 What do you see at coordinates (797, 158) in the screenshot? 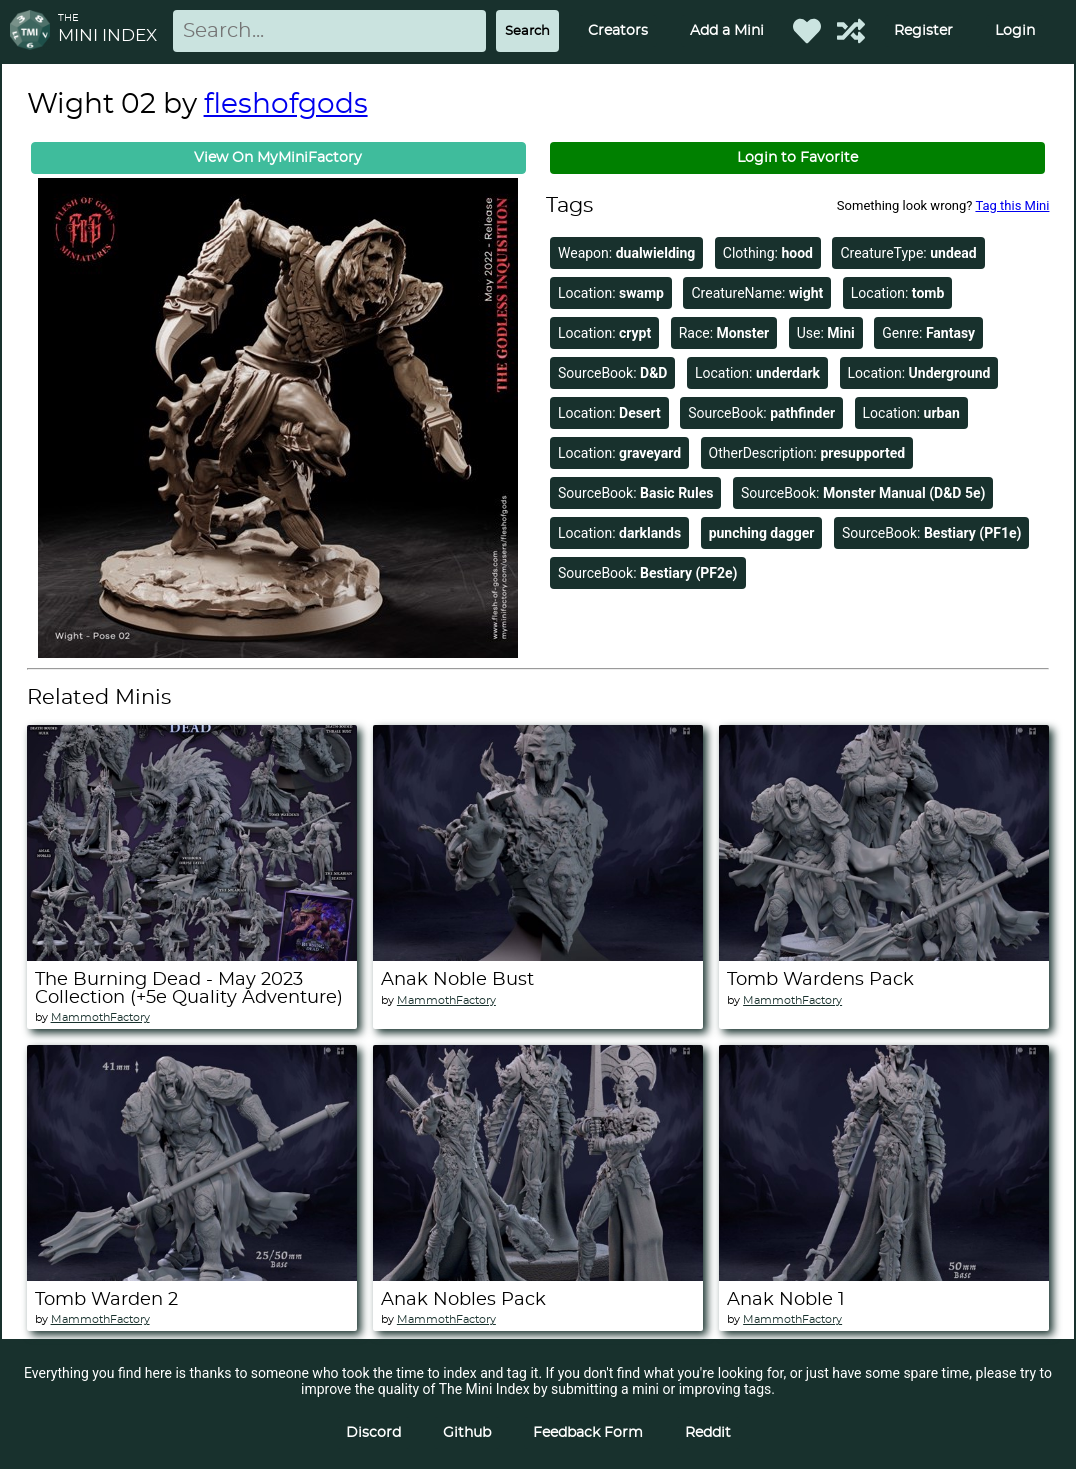
I see `Login to Favorite` at bounding box center [797, 158].